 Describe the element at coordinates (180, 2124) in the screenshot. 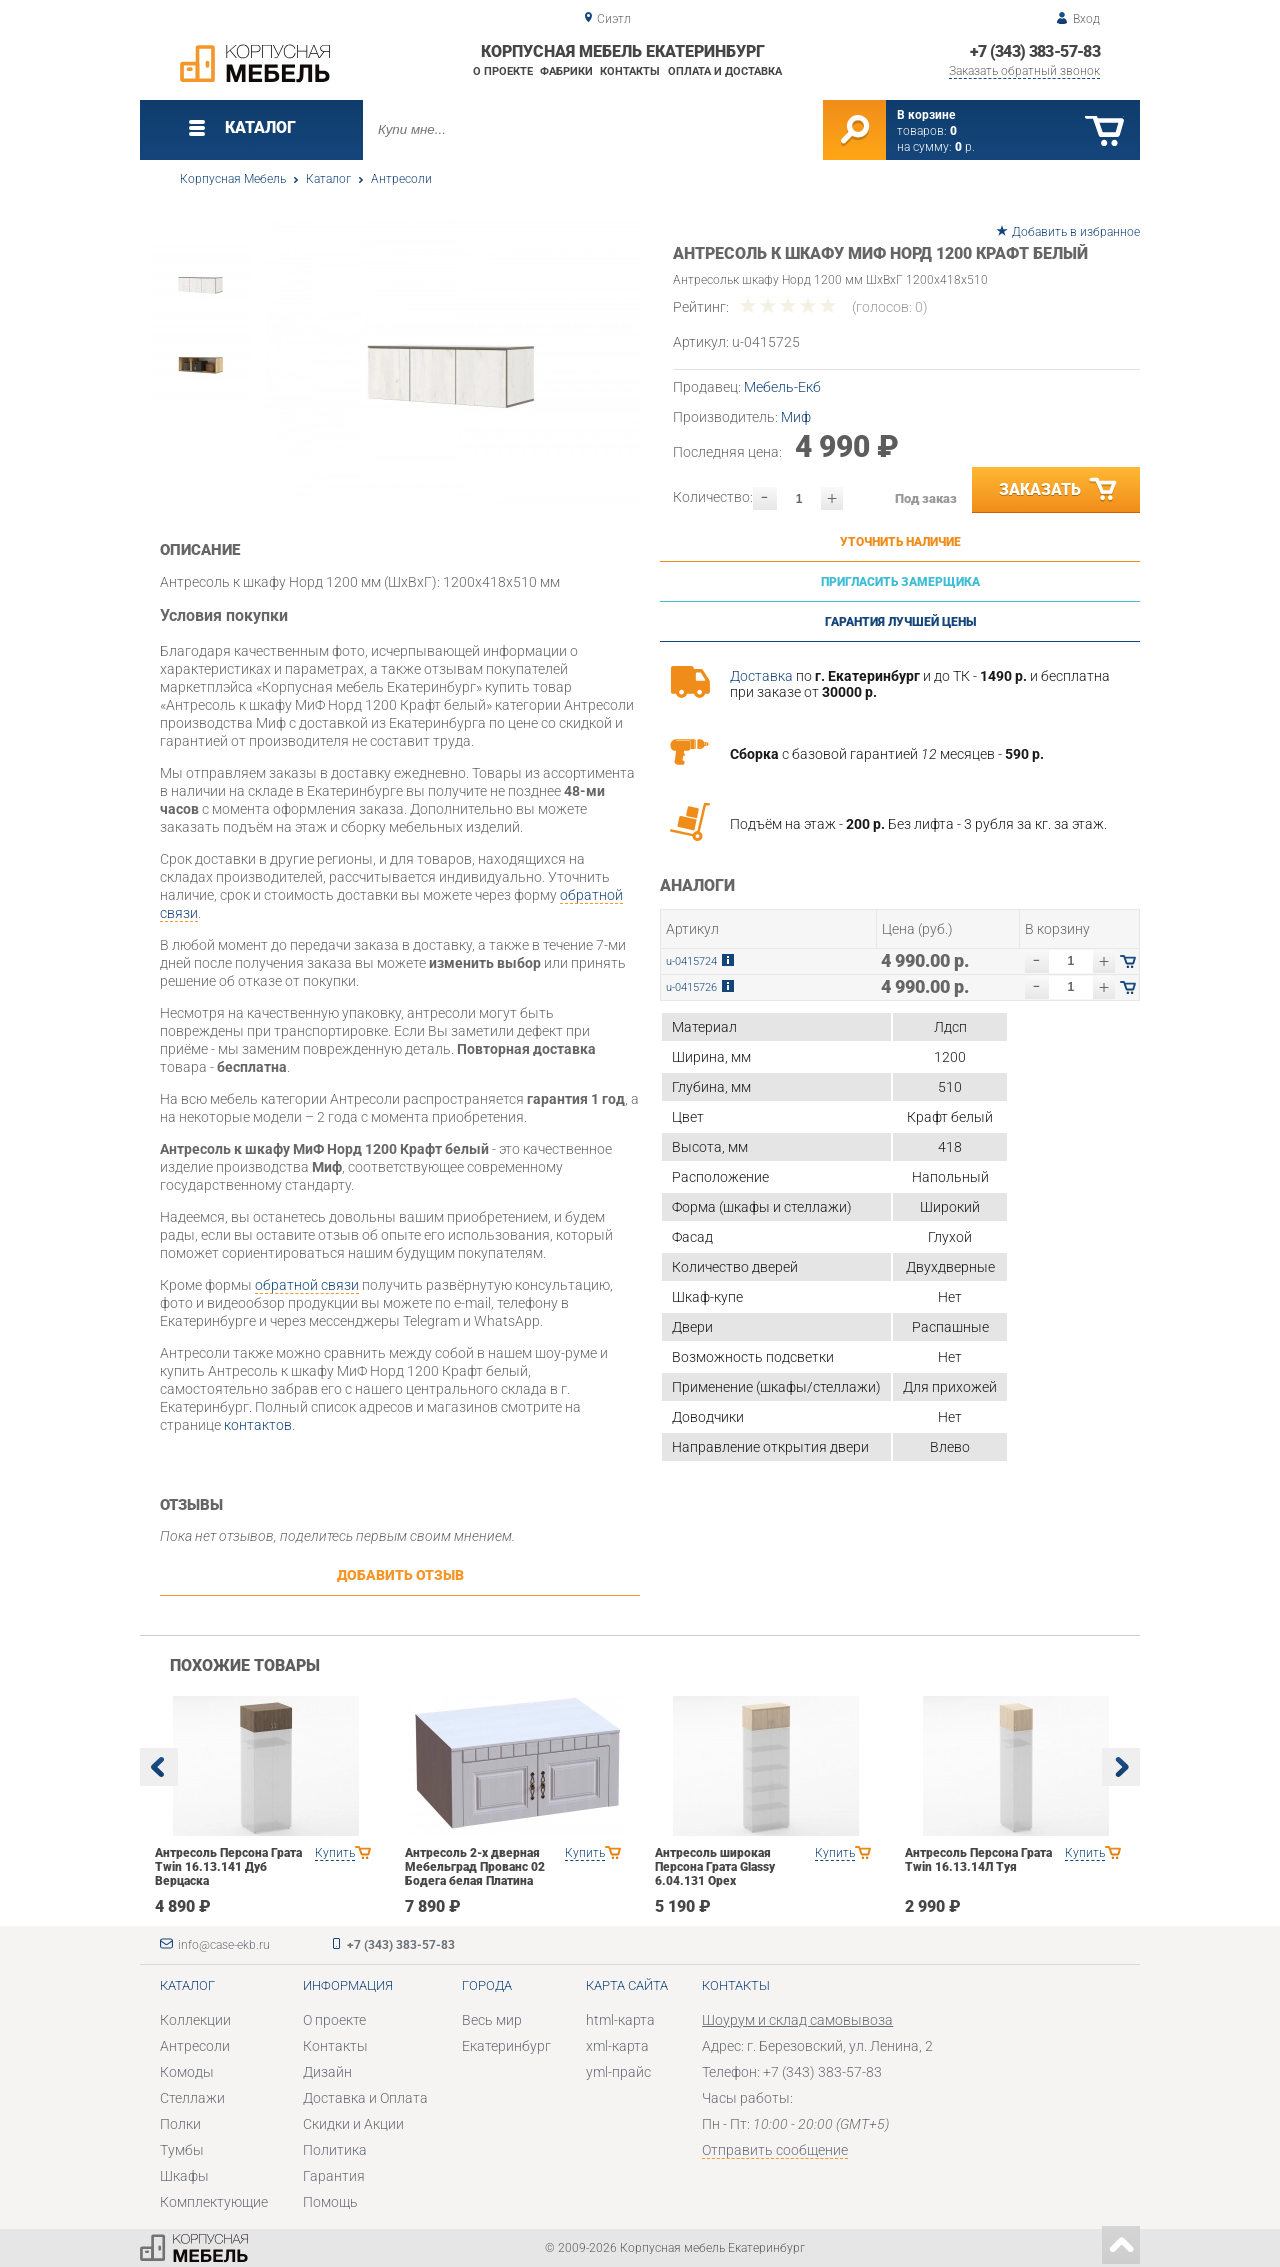

I see `Полки` at that location.